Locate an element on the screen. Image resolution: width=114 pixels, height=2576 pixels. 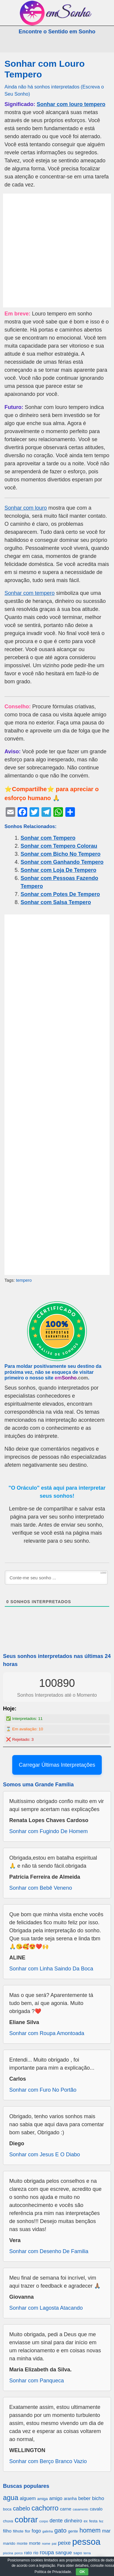
marido [marido (709 itens)] is located at coordinates (9, 2543).